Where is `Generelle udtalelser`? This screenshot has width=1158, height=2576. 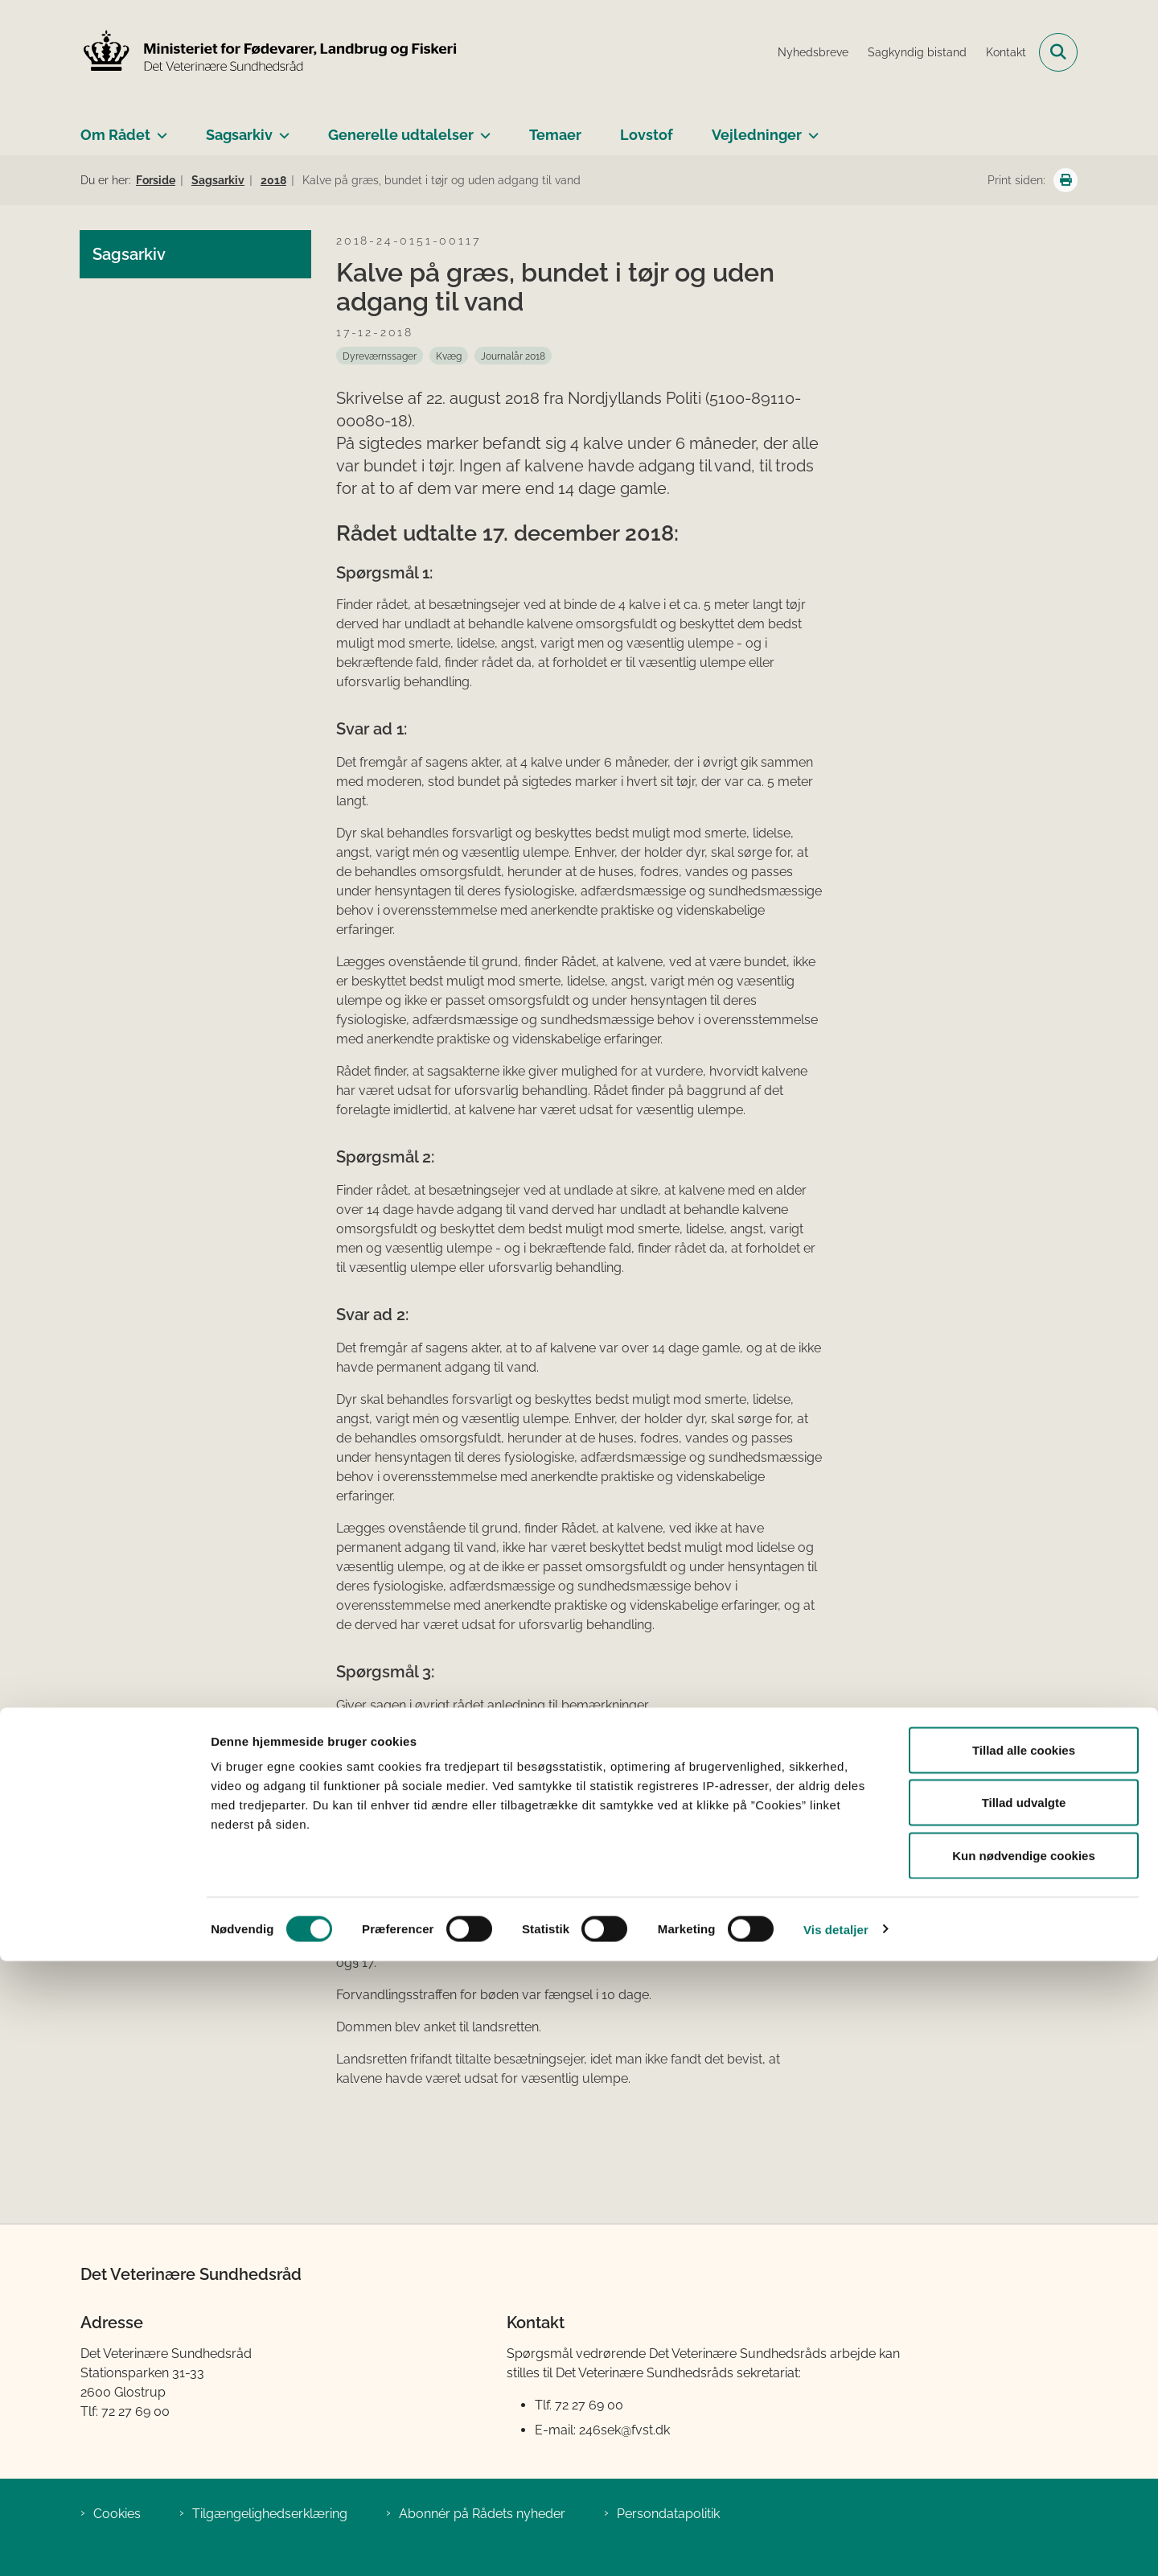
Generelle udtalelser is located at coordinates (401, 134).